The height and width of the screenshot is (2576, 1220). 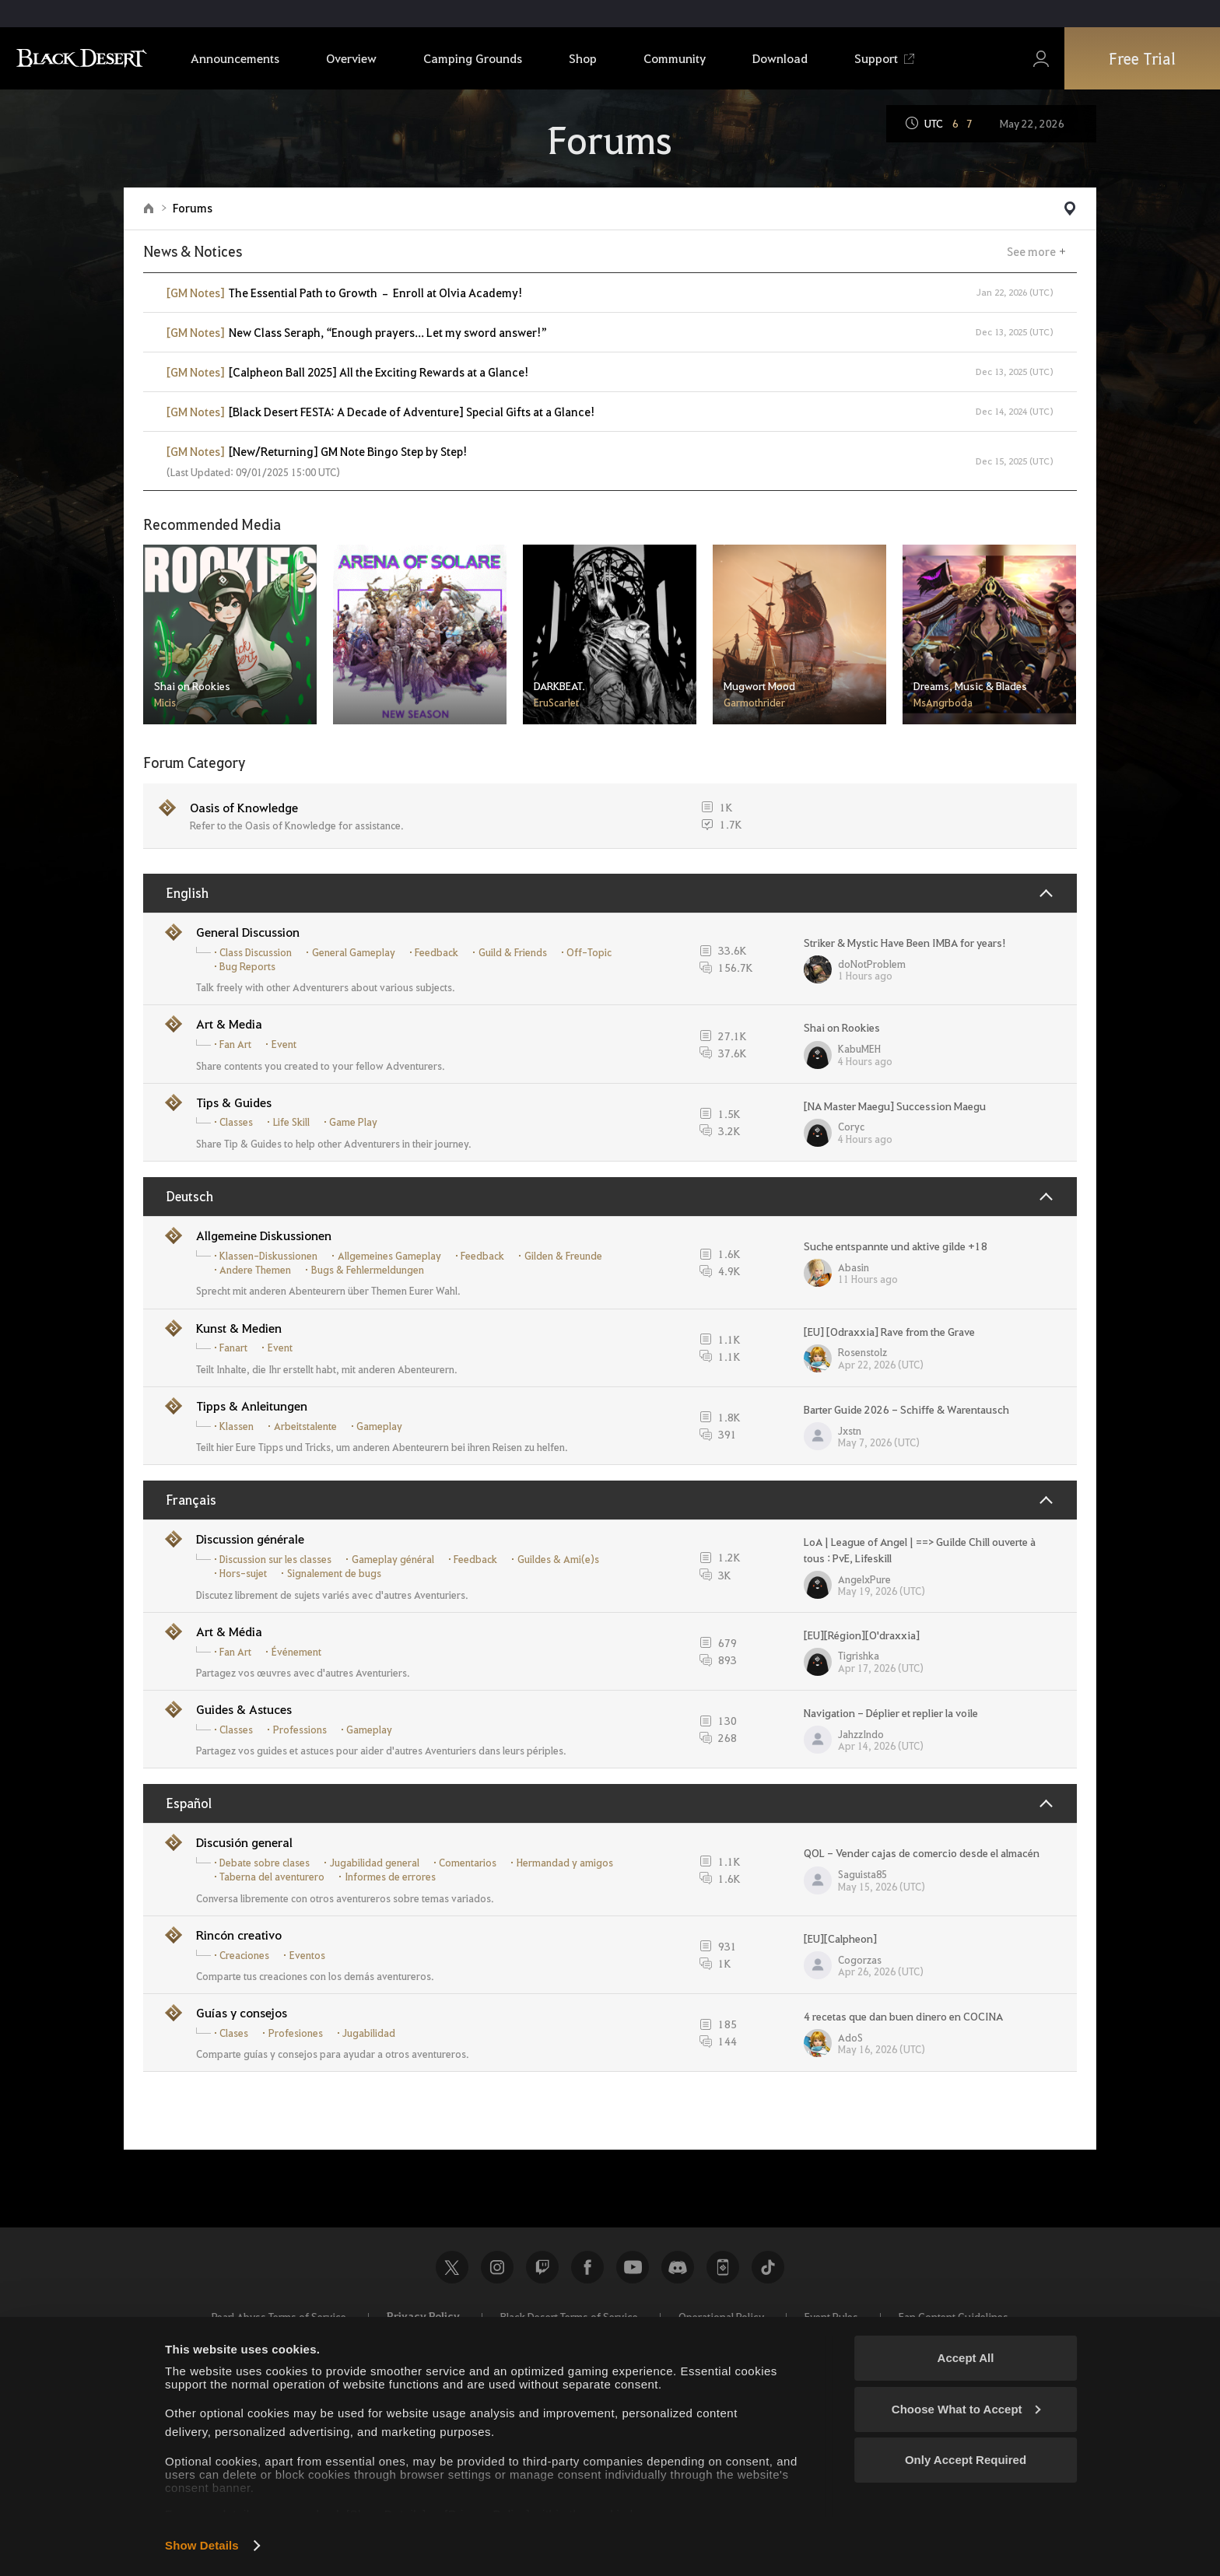 I want to click on Comentarios, so click(x=467, y=1862).